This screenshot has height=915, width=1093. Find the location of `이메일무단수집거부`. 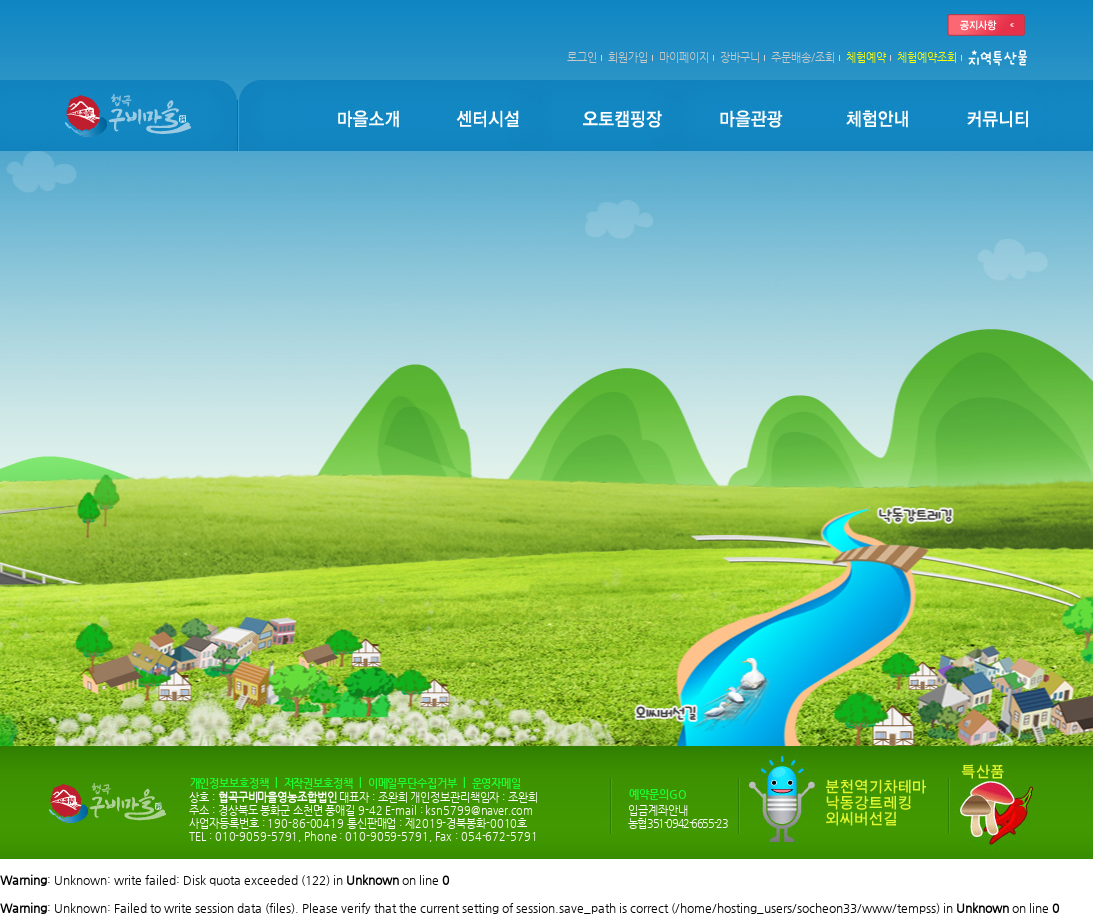

이메일무단수집거부 is located at coordinates (412, 783).